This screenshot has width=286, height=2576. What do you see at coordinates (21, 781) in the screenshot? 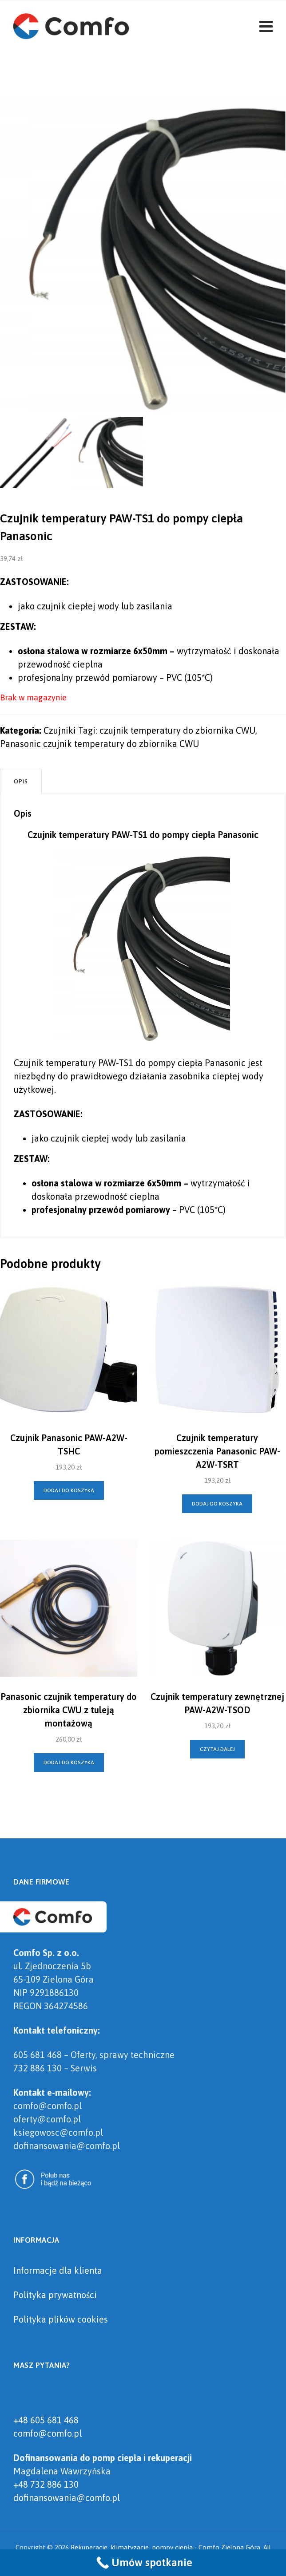
I see `Opis` at bounding box center [21, 781].